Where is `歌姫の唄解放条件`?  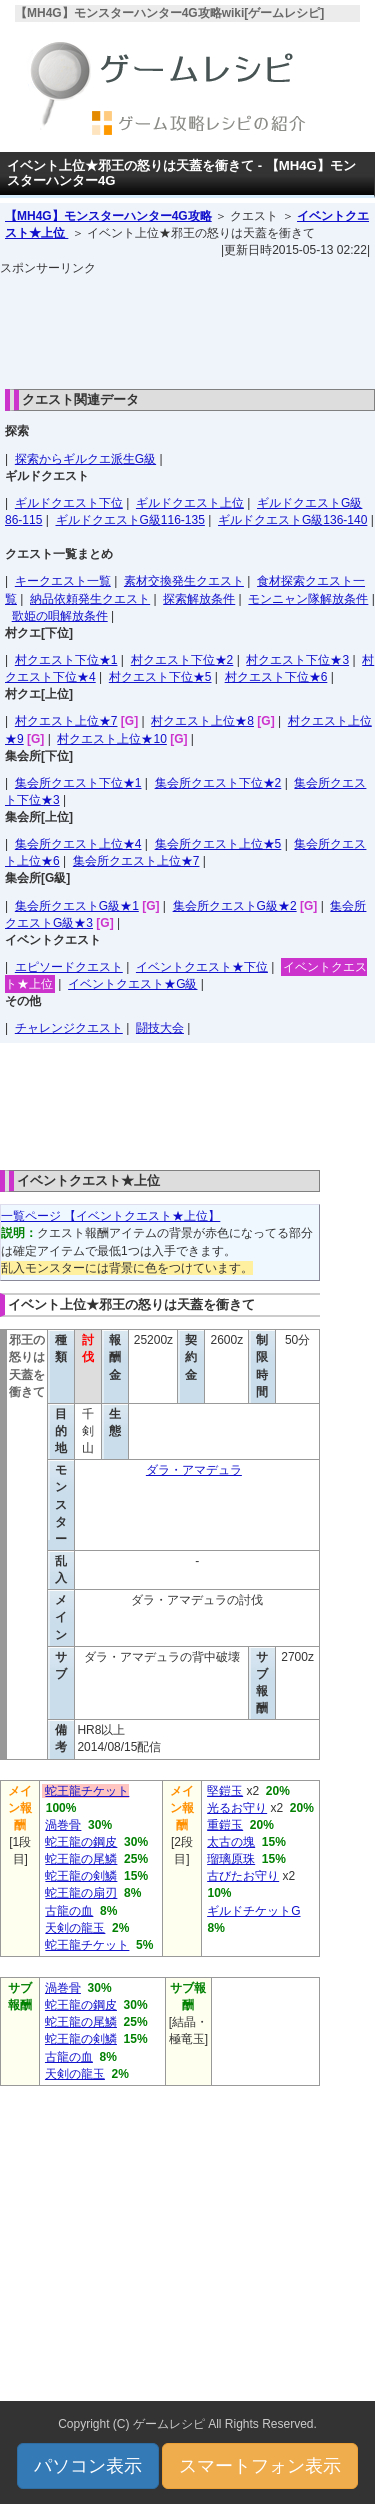 歌姫の唄解放条件 is located at coordinates (60, 616).